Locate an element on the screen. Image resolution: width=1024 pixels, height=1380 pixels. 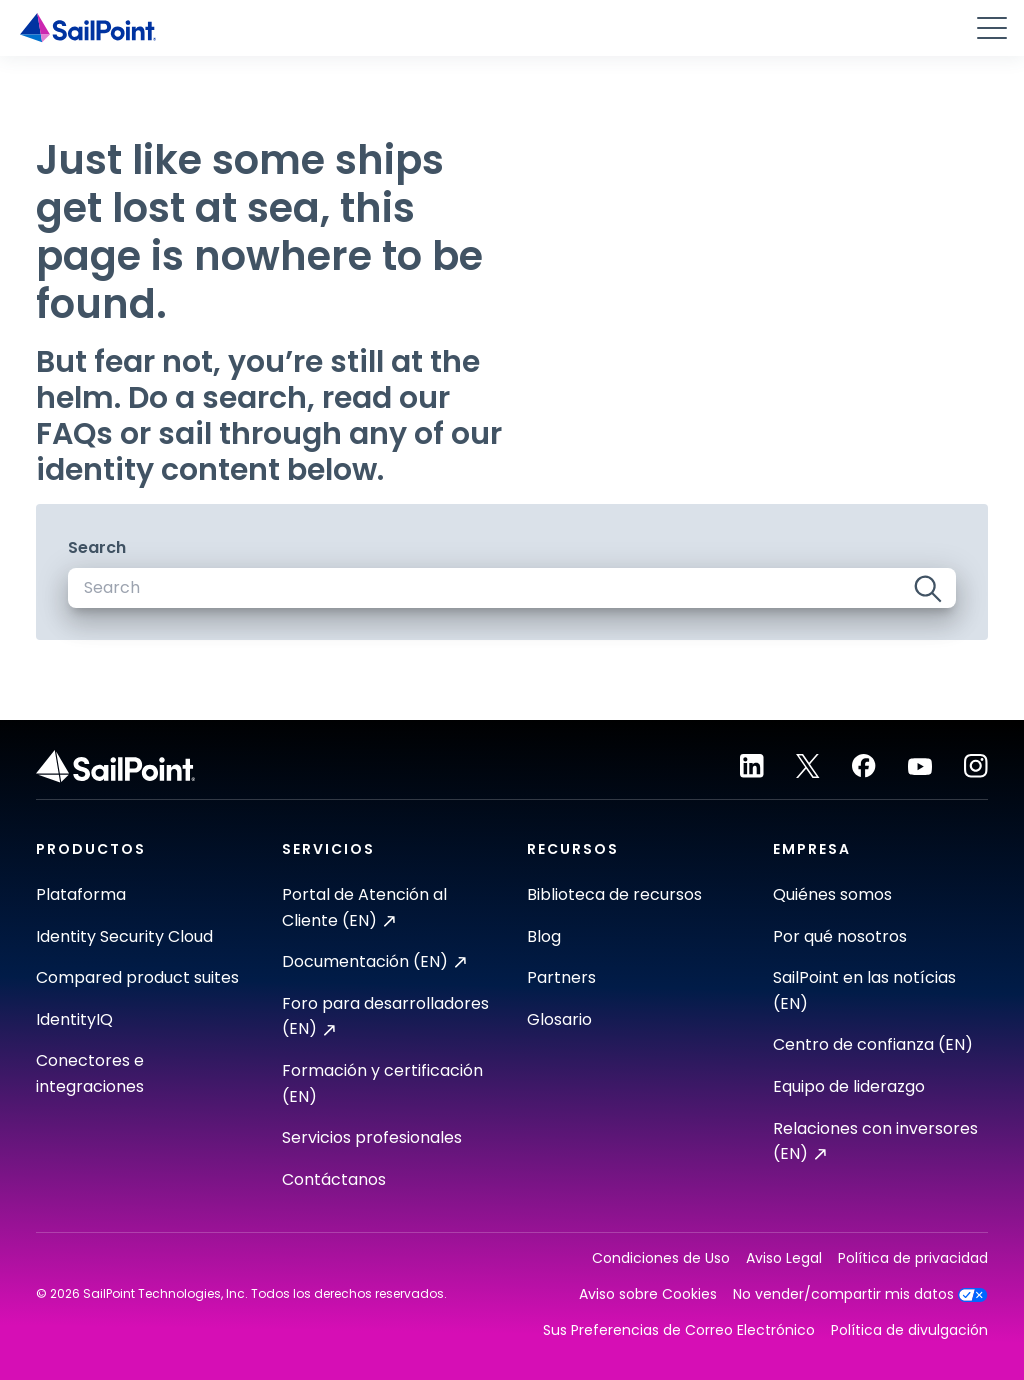
Identity Security Cloud is located at coordinates (124, 936).